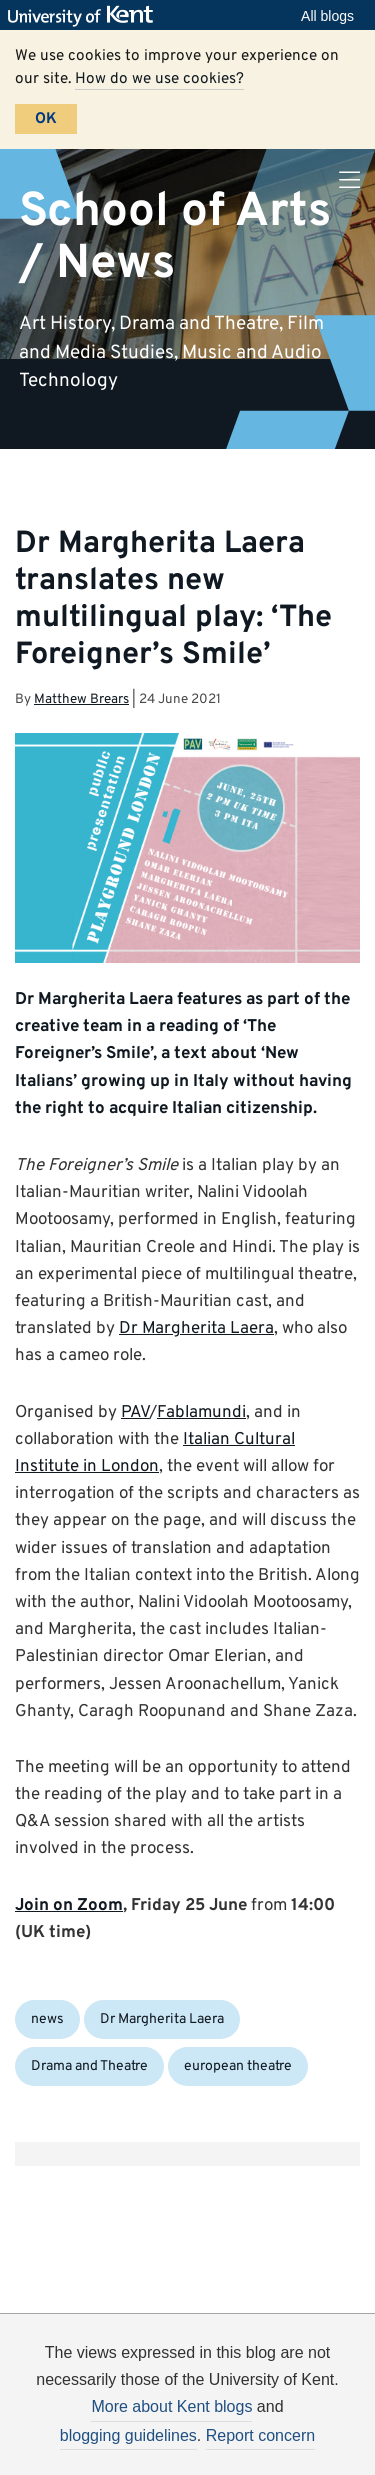  Describe the element at coordinates (201, 1413) in the screenshot. I see `Fablamundi` at that location.